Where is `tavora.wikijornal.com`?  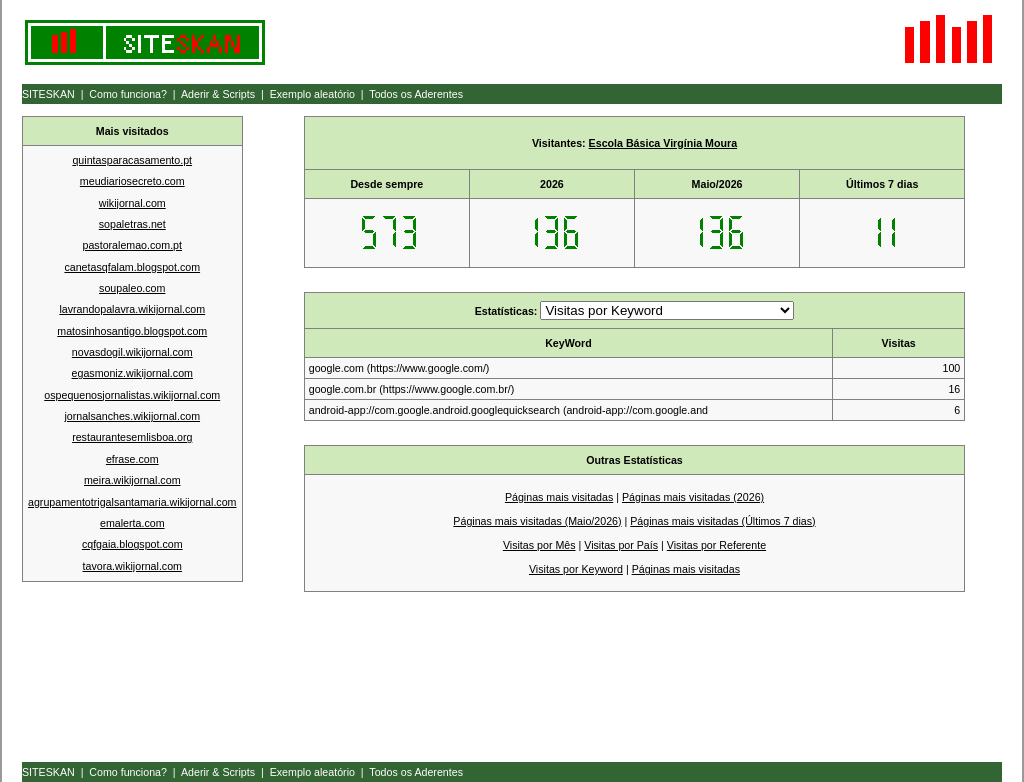 tavora.wikijornal.com is located at coordinates (133, 566).